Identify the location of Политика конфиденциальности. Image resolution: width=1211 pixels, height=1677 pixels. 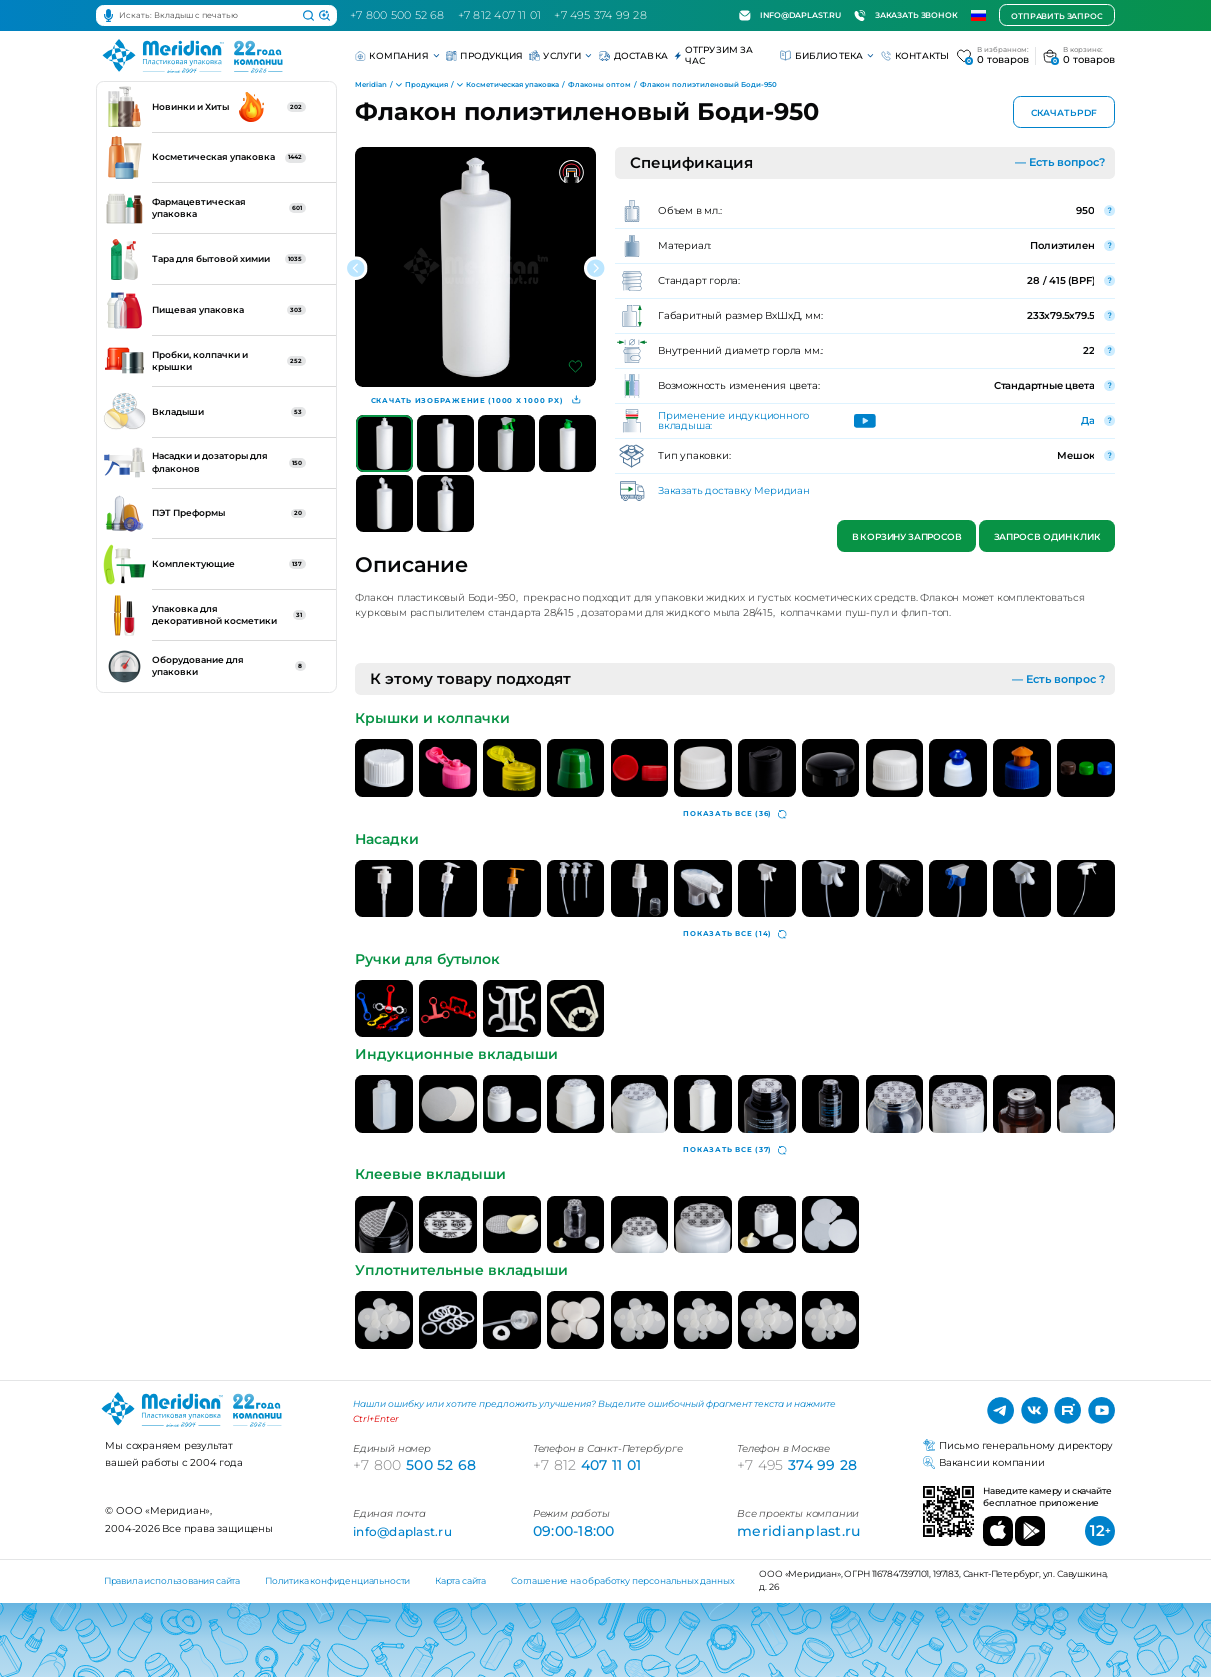
(337, 1581).